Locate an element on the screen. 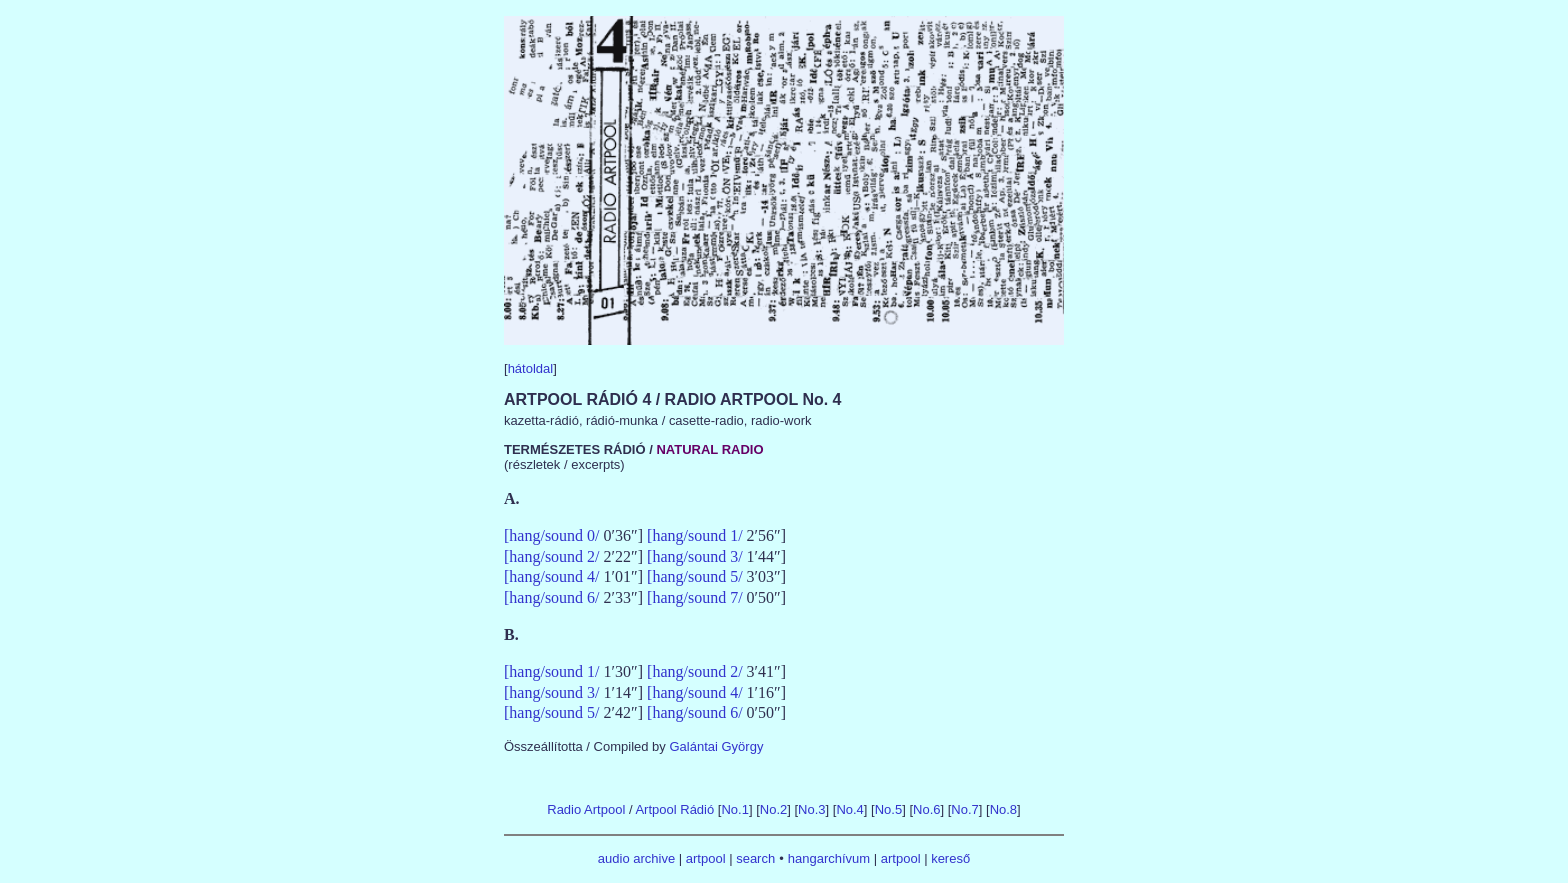 This screenshot has width=1568, height=883. Artpool Rádió is located at coordinates (674, 809).